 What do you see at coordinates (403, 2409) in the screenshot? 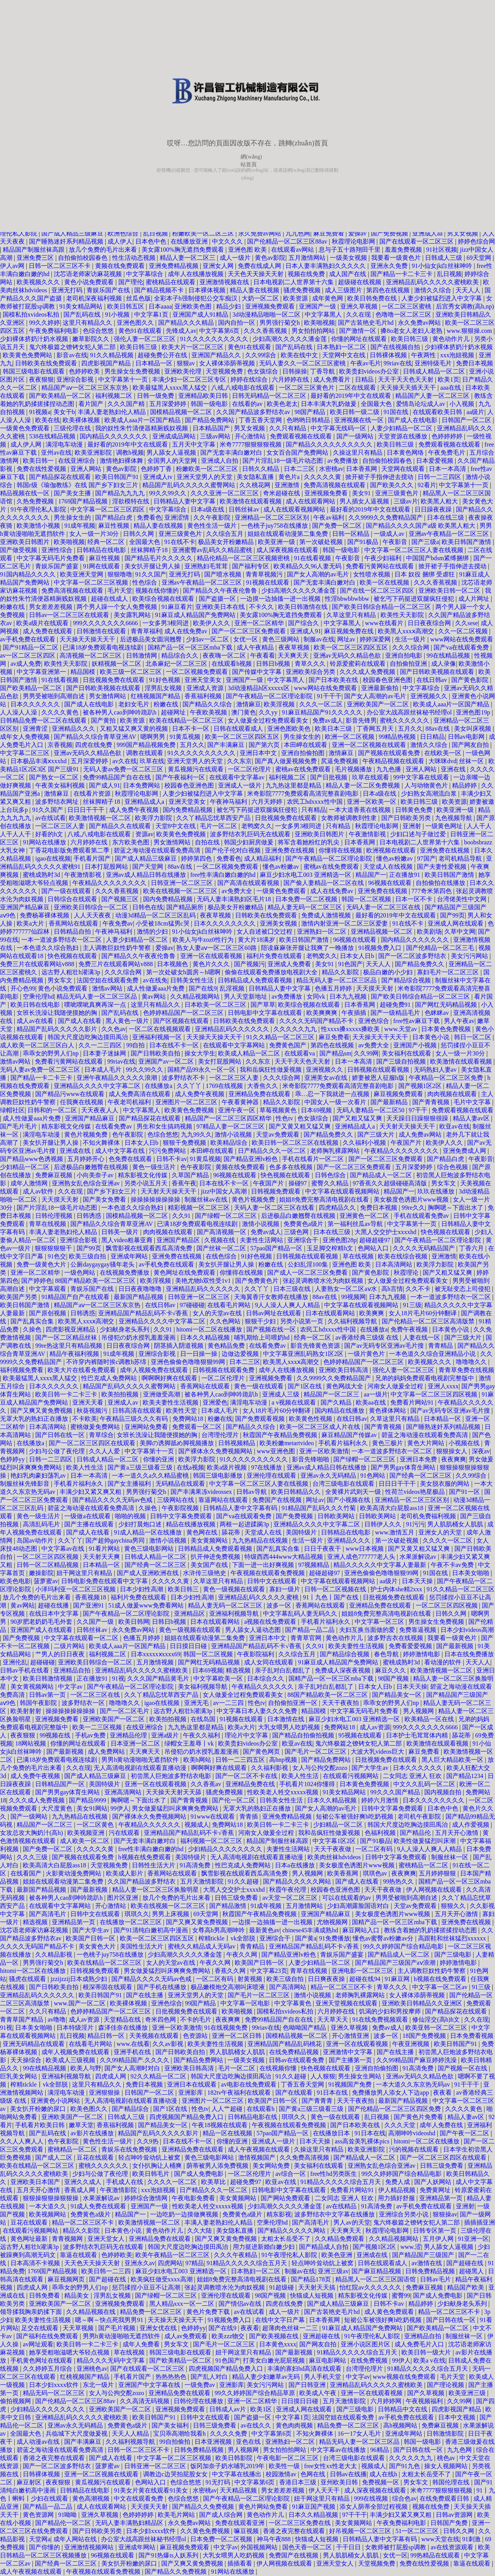
I see `日韩精品中文在线` at bounding box center [403, 2409].